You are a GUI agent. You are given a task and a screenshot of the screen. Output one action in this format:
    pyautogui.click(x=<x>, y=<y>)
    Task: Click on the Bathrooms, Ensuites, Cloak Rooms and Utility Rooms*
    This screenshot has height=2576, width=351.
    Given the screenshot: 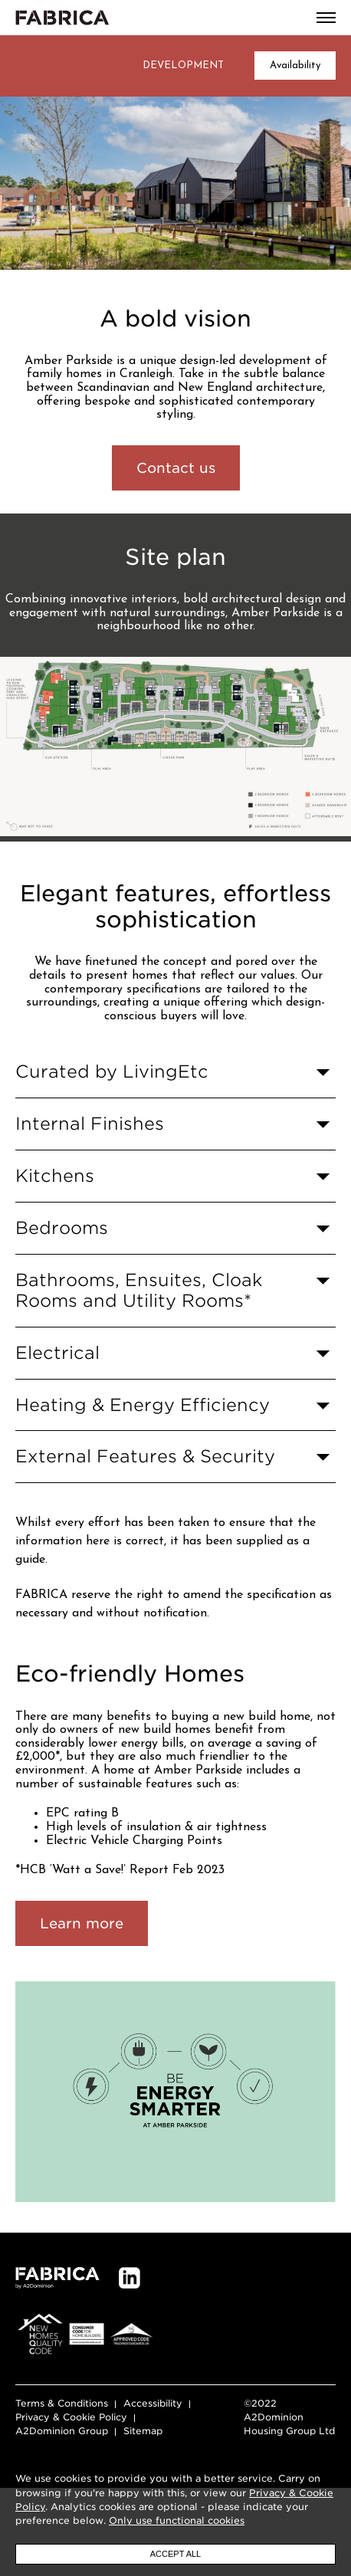 What is the action you would take?
    pyautogui.click(x=138, y=1317)
    